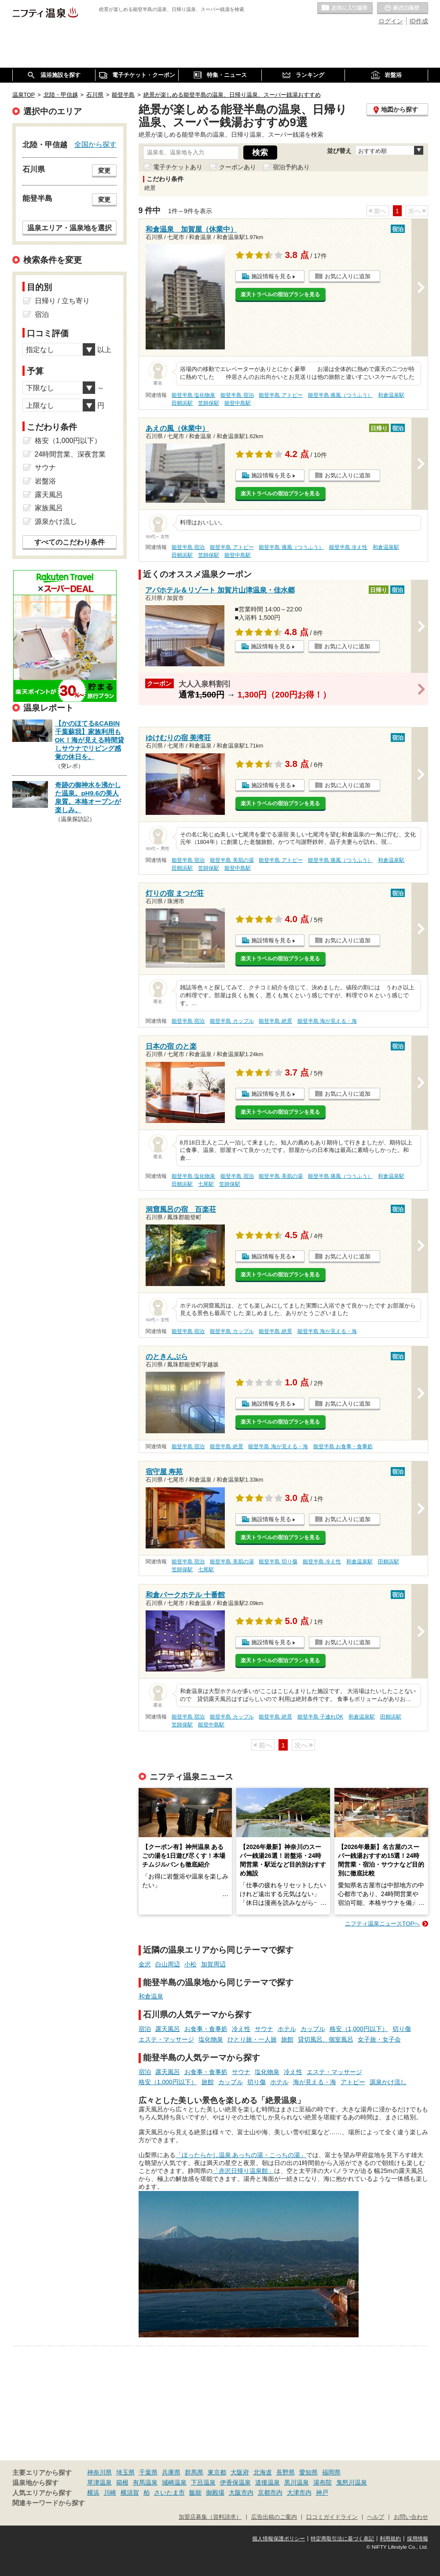 The height and width of the screenshot is (2576, 440). What do you see at coordinates (353, 2082) in the screenshot?
I see `アトピー` at bounding box center [353, 2082].